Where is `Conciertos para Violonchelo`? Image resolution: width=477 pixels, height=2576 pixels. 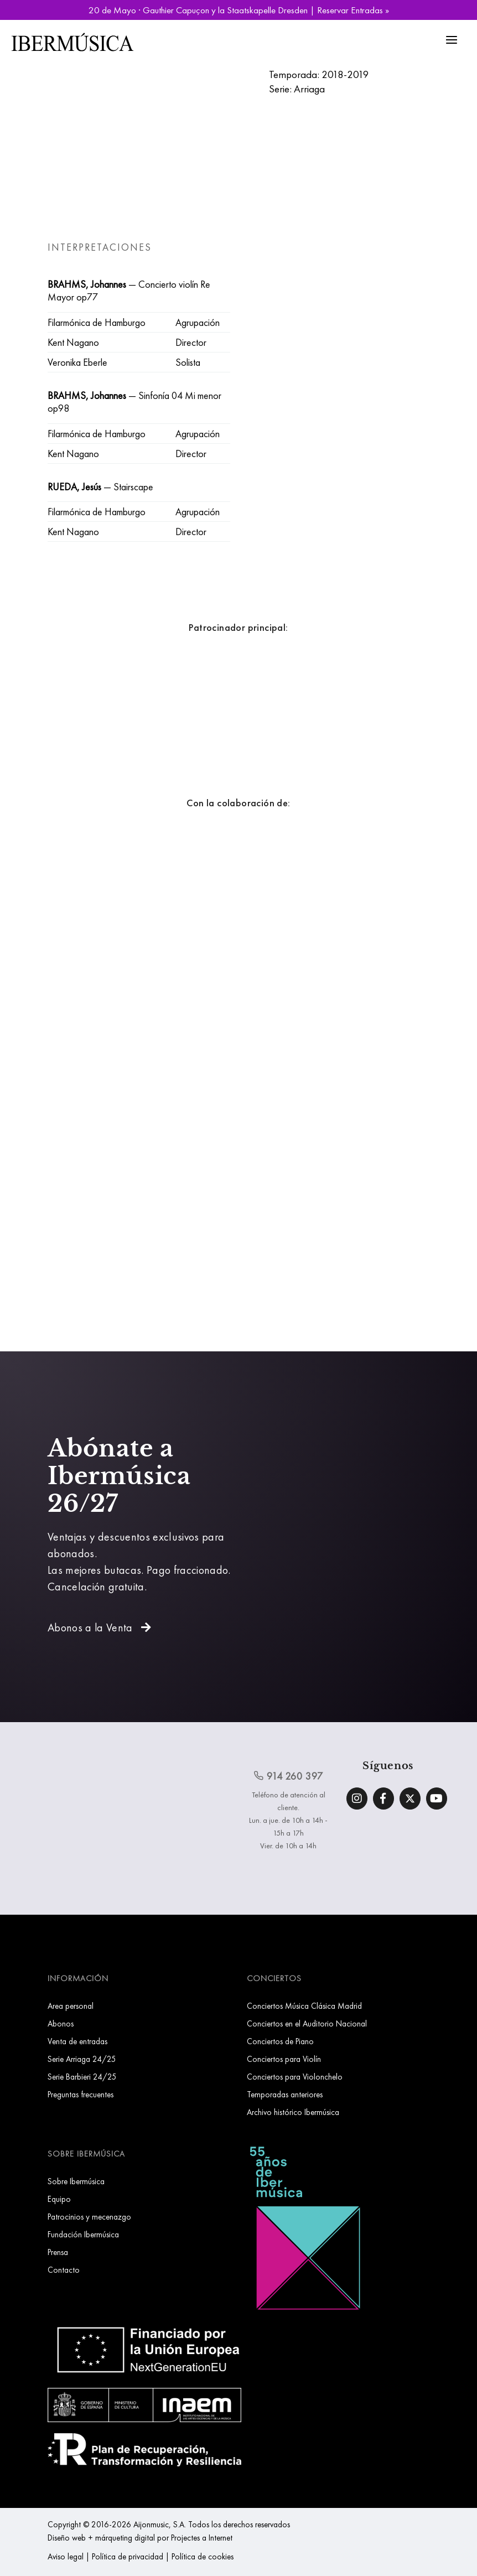
Conciertos para Violonchelo is located at coordinates (295, 2076).